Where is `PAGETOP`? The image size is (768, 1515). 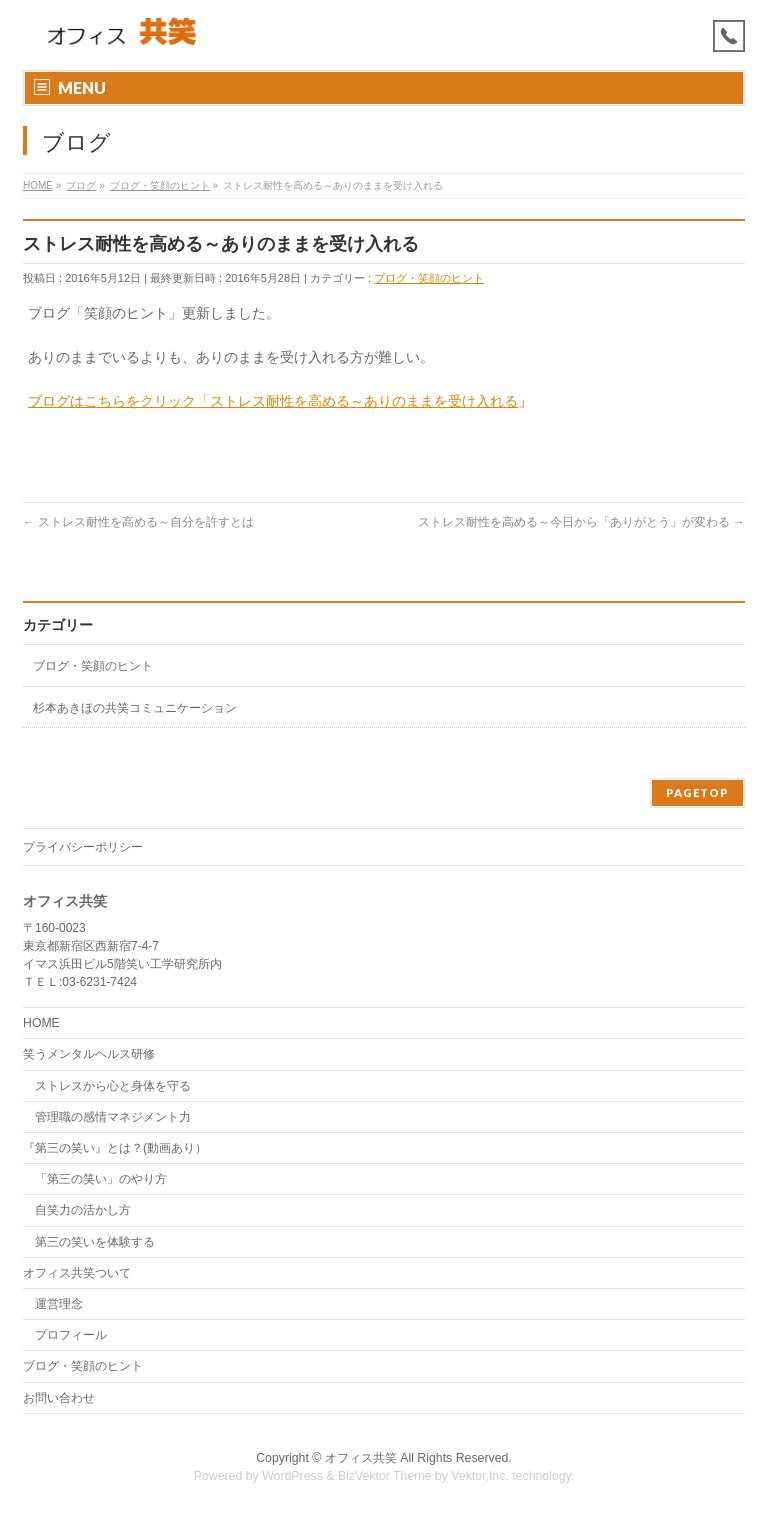 PAGETOP is located at coordinates (697, 792).